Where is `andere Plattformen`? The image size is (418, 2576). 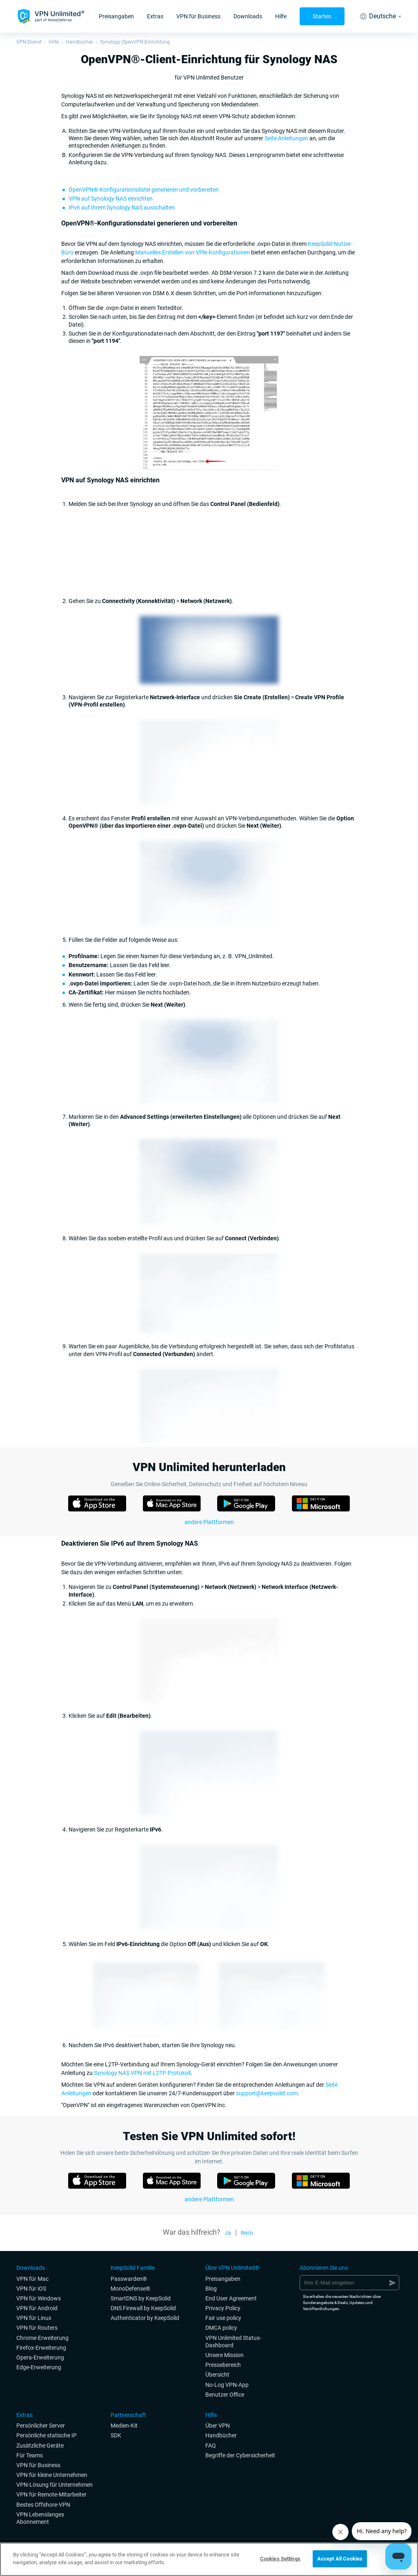
andere Plattformen is located at coordinates (209, 1522).